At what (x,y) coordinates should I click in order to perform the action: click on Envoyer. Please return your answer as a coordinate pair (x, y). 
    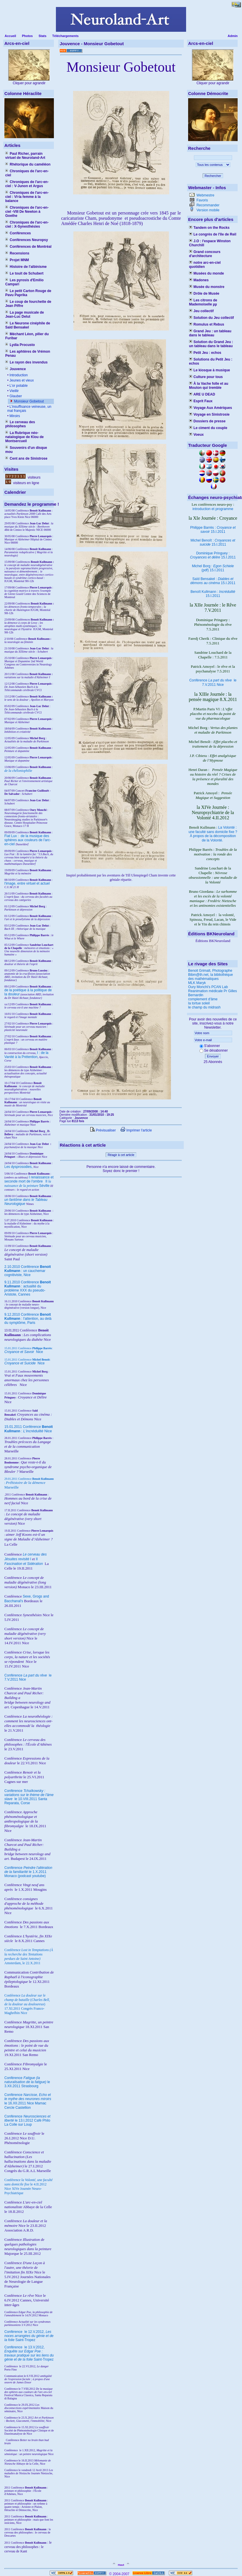
    Looking at the image, I should click on (213, 1056).